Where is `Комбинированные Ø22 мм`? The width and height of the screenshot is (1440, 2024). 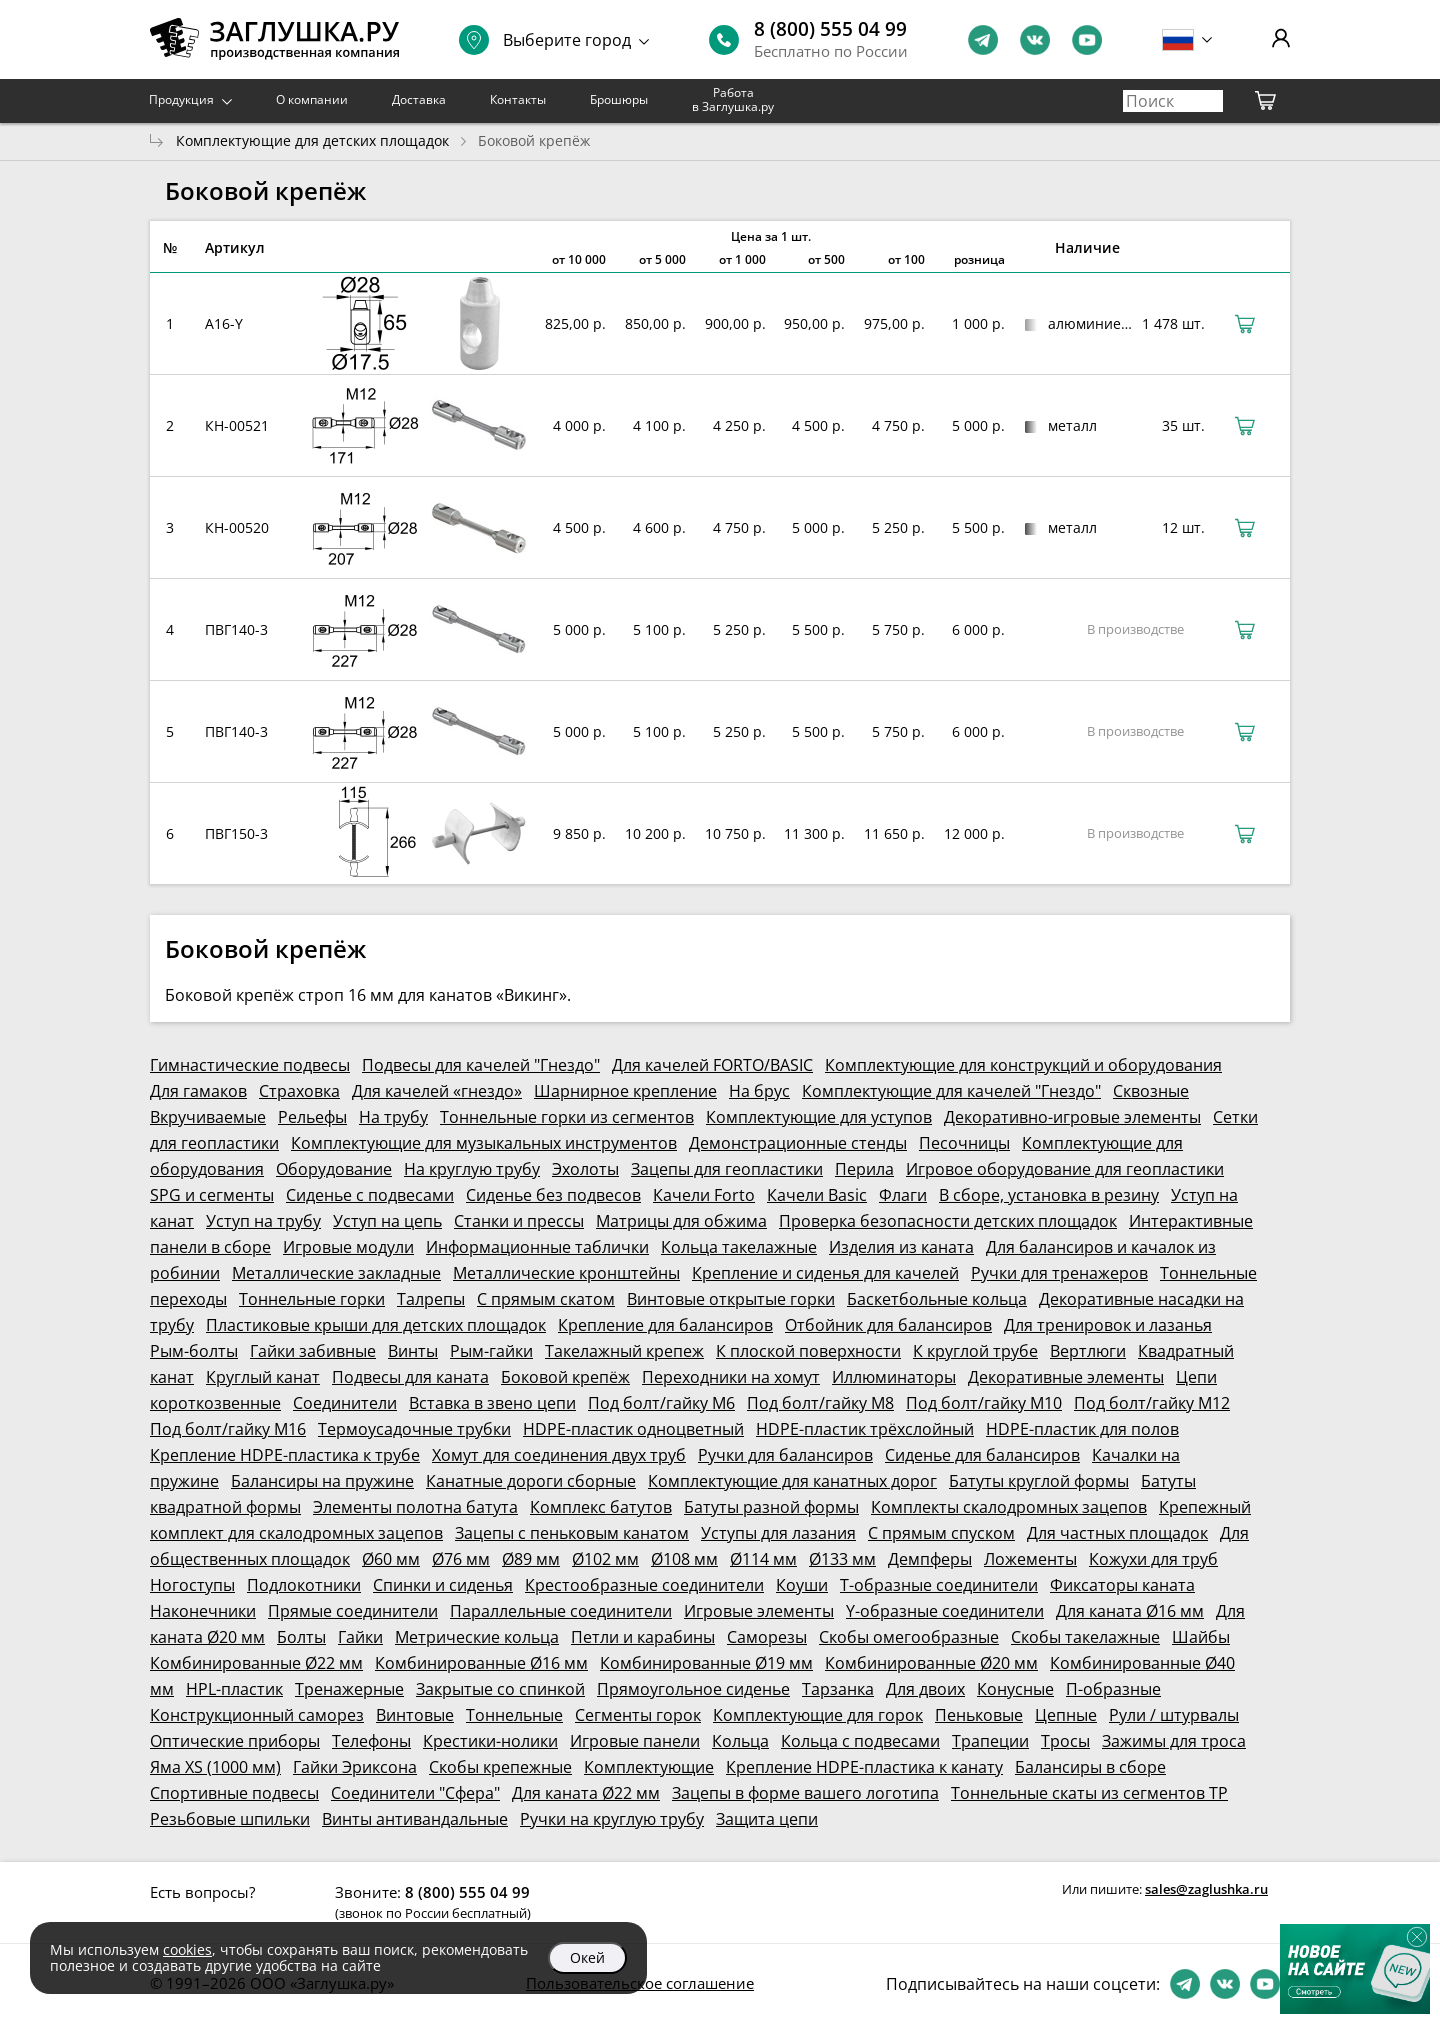 Комбинированные Ø22 мм is located at coordinates (256, 1663).